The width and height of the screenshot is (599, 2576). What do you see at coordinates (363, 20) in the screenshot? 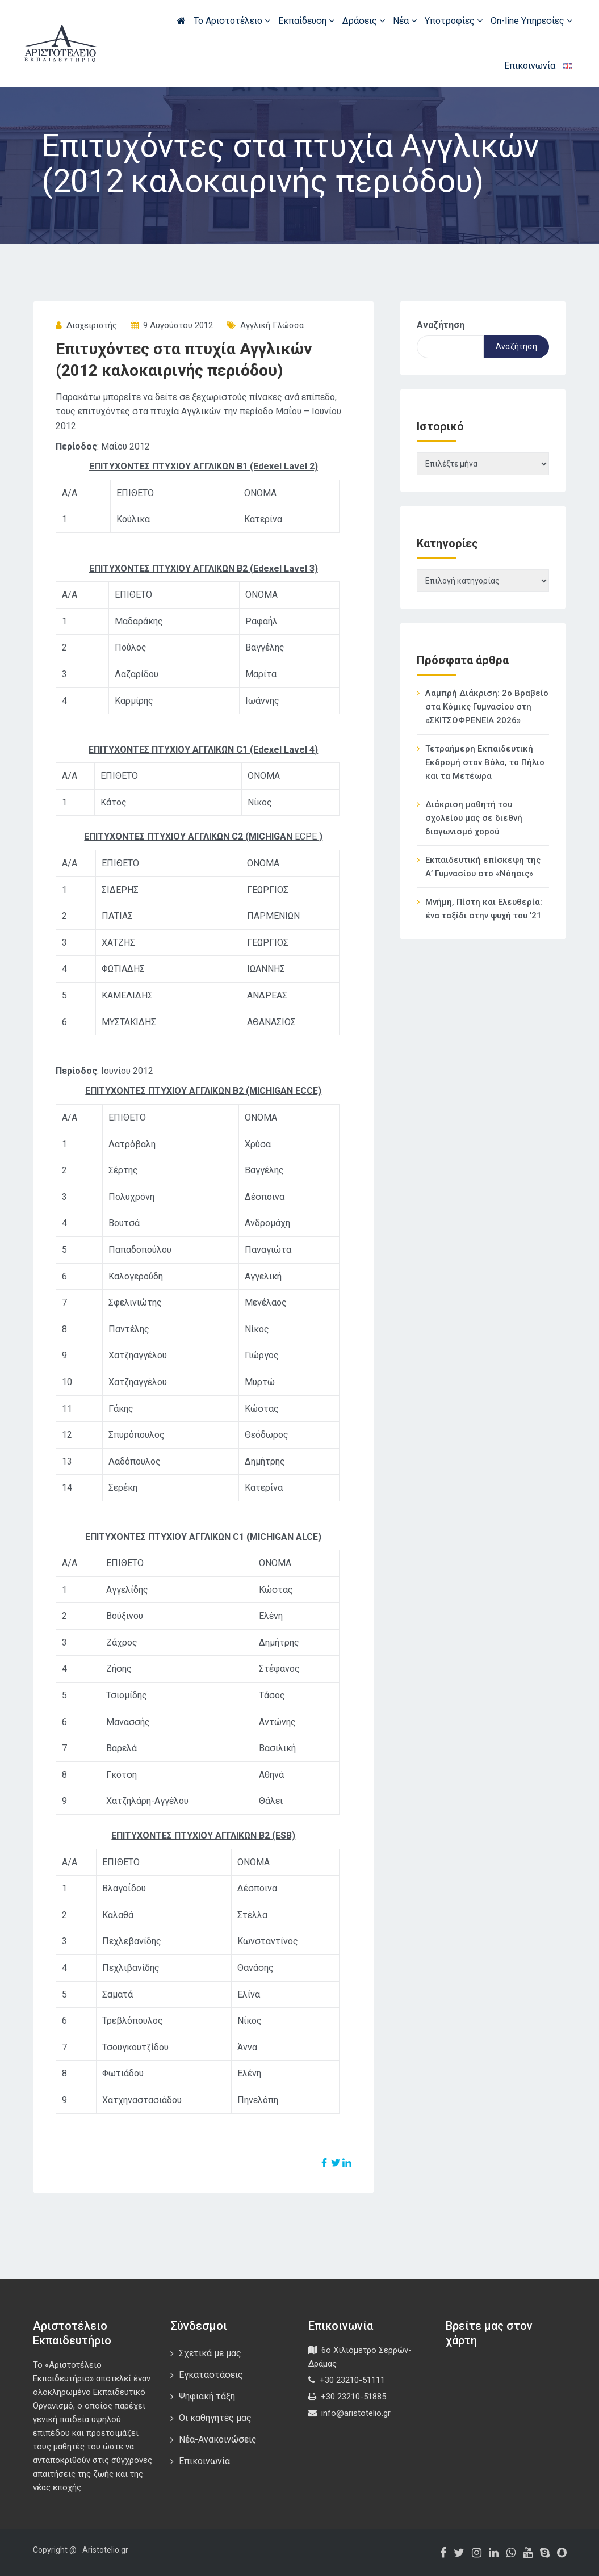
I see `Δράσεις` at bounding box center [363, 20].